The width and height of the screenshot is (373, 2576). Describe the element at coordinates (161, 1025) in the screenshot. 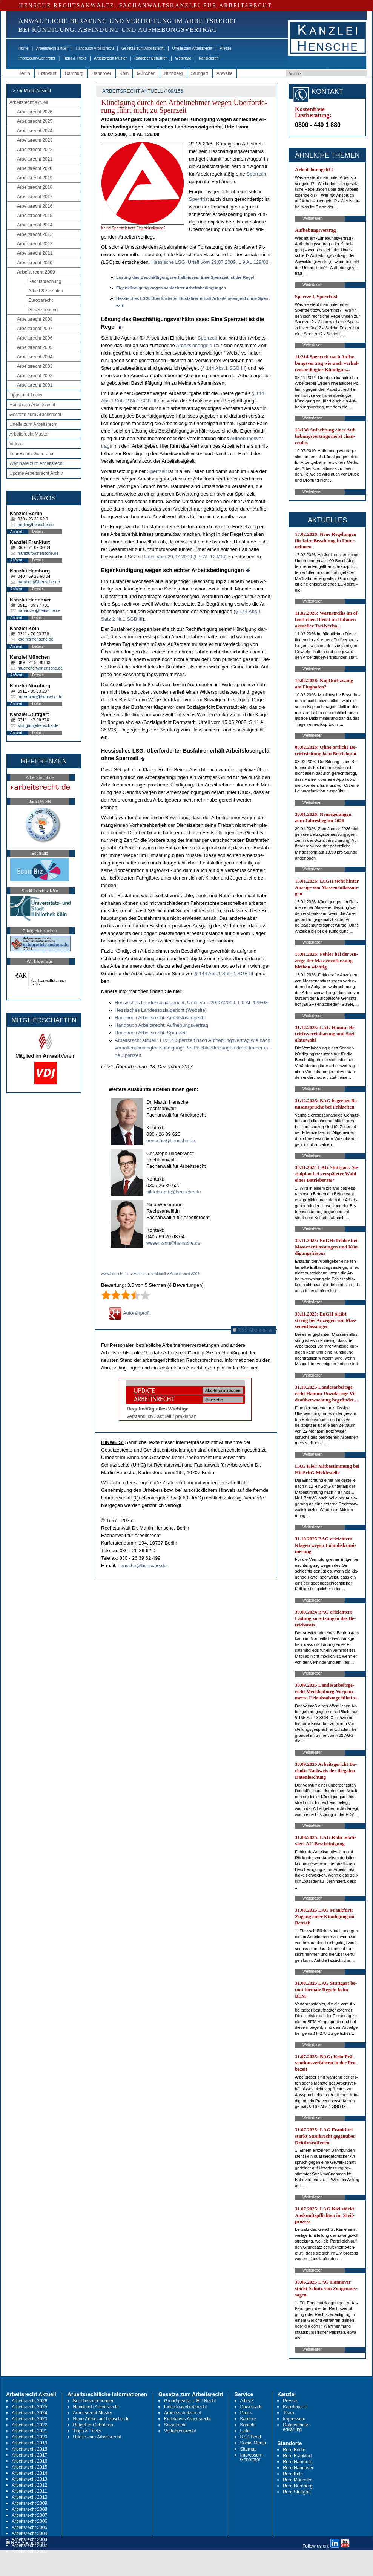

I see `Hand­buch Ar­beits­recht: Auf­he­bungs­ver­trag` at that location.